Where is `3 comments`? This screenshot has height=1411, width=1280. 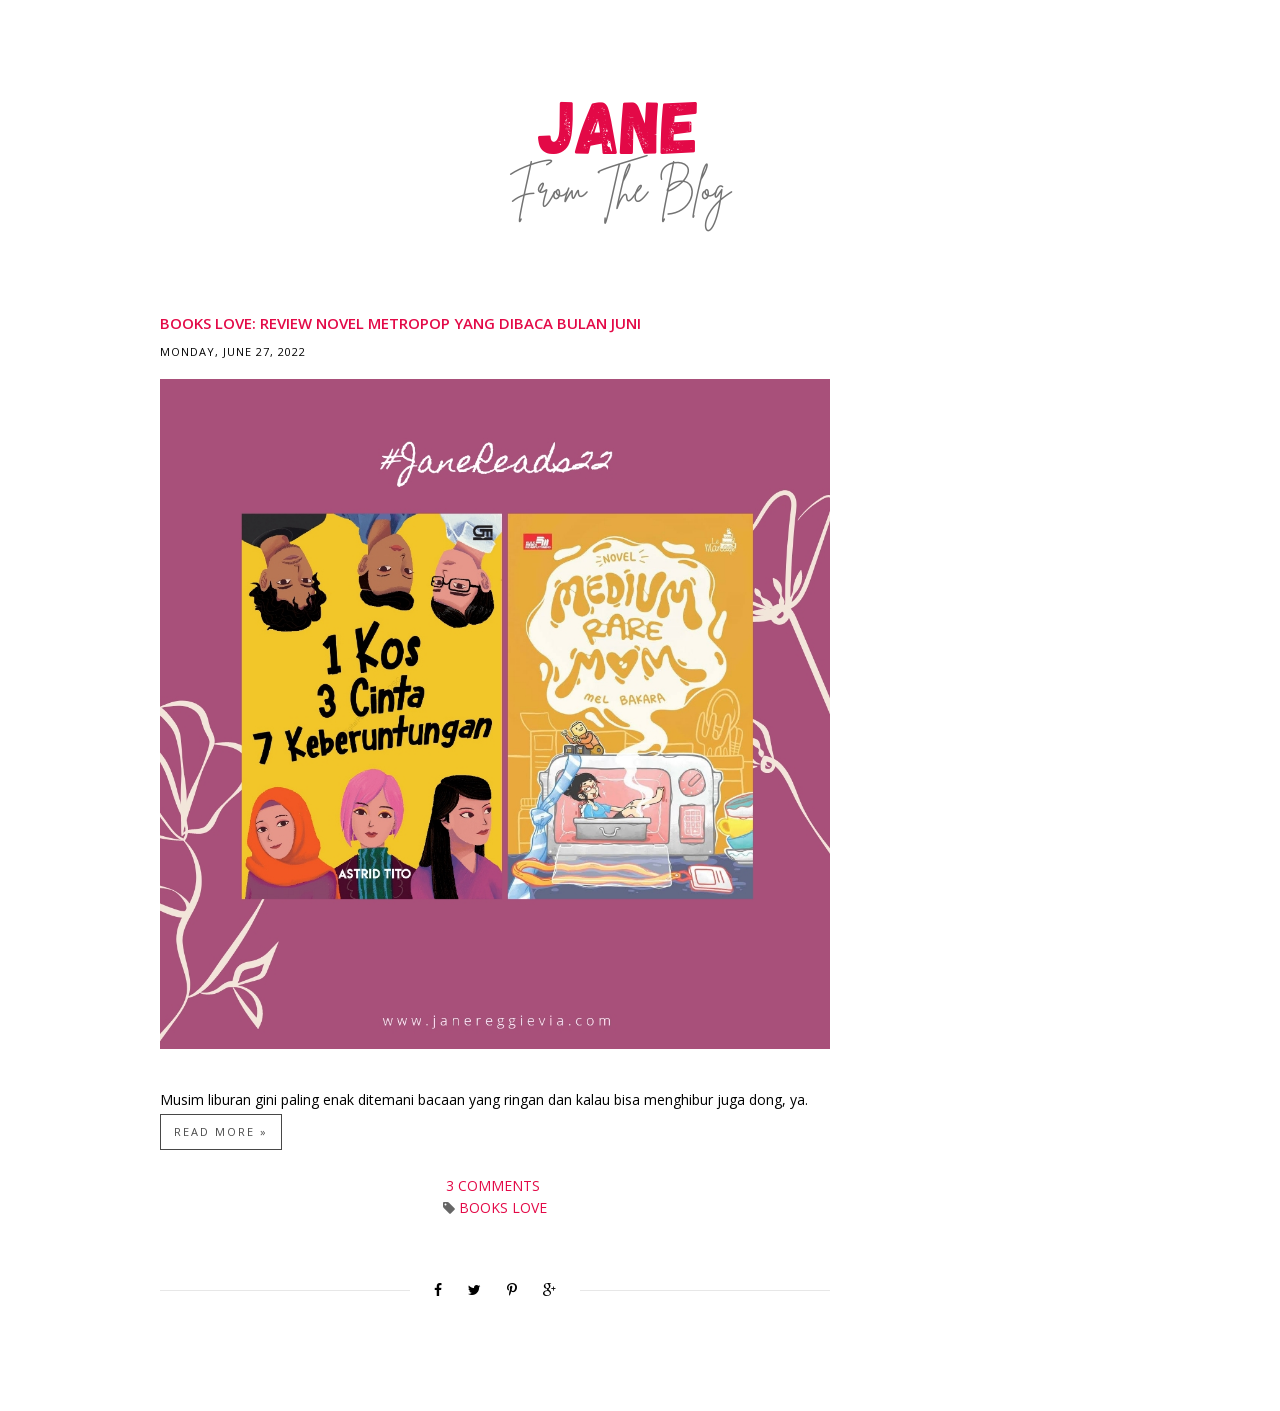
3 comments is located at coordinates (495, 1185).